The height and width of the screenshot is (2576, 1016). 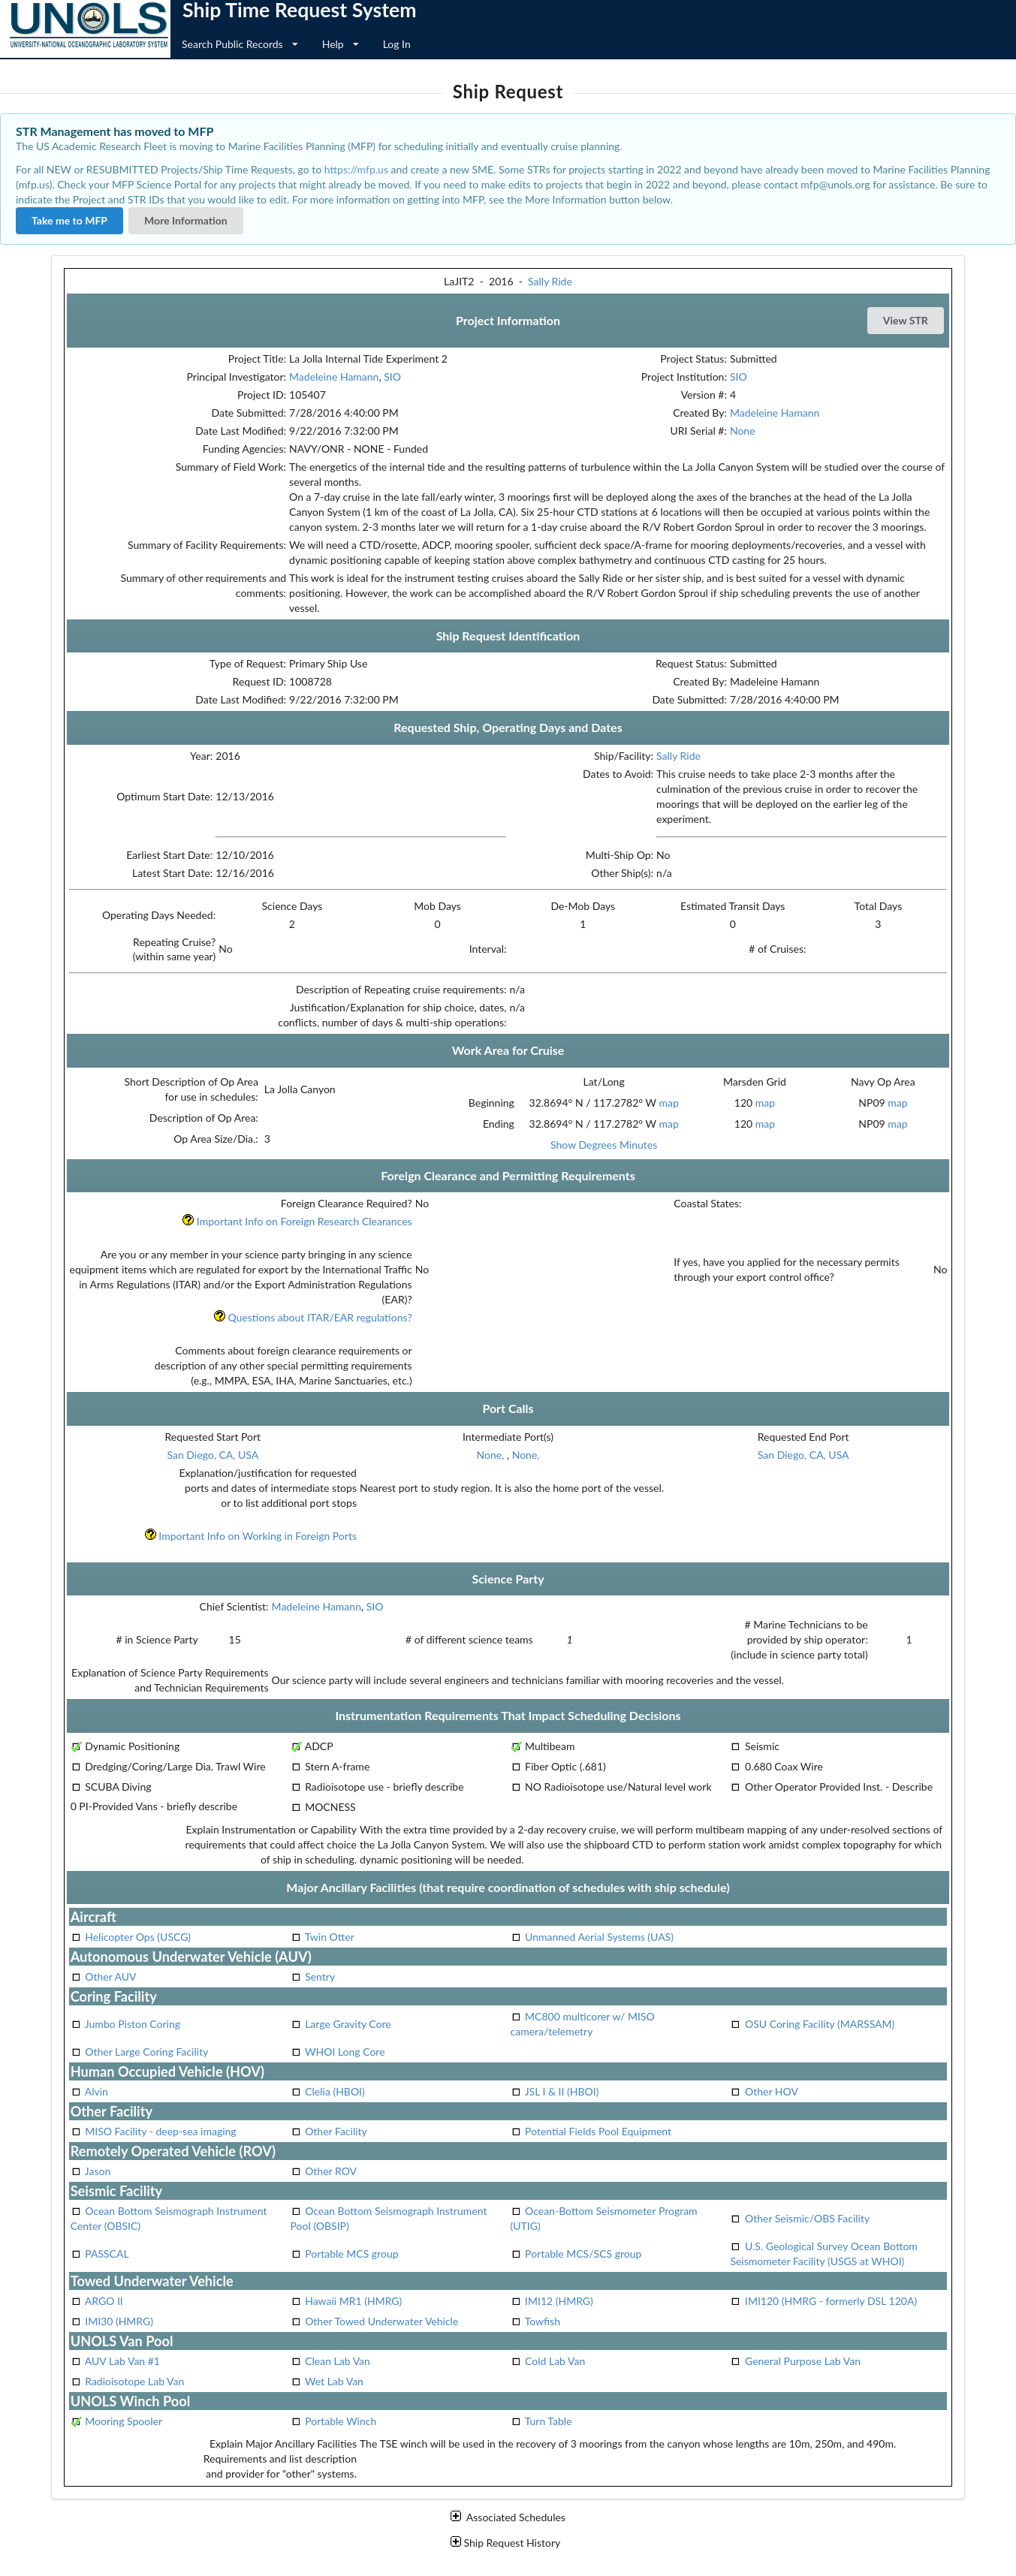 I want to click on IMI30 (HMRG), so click(x=119, y=2321).